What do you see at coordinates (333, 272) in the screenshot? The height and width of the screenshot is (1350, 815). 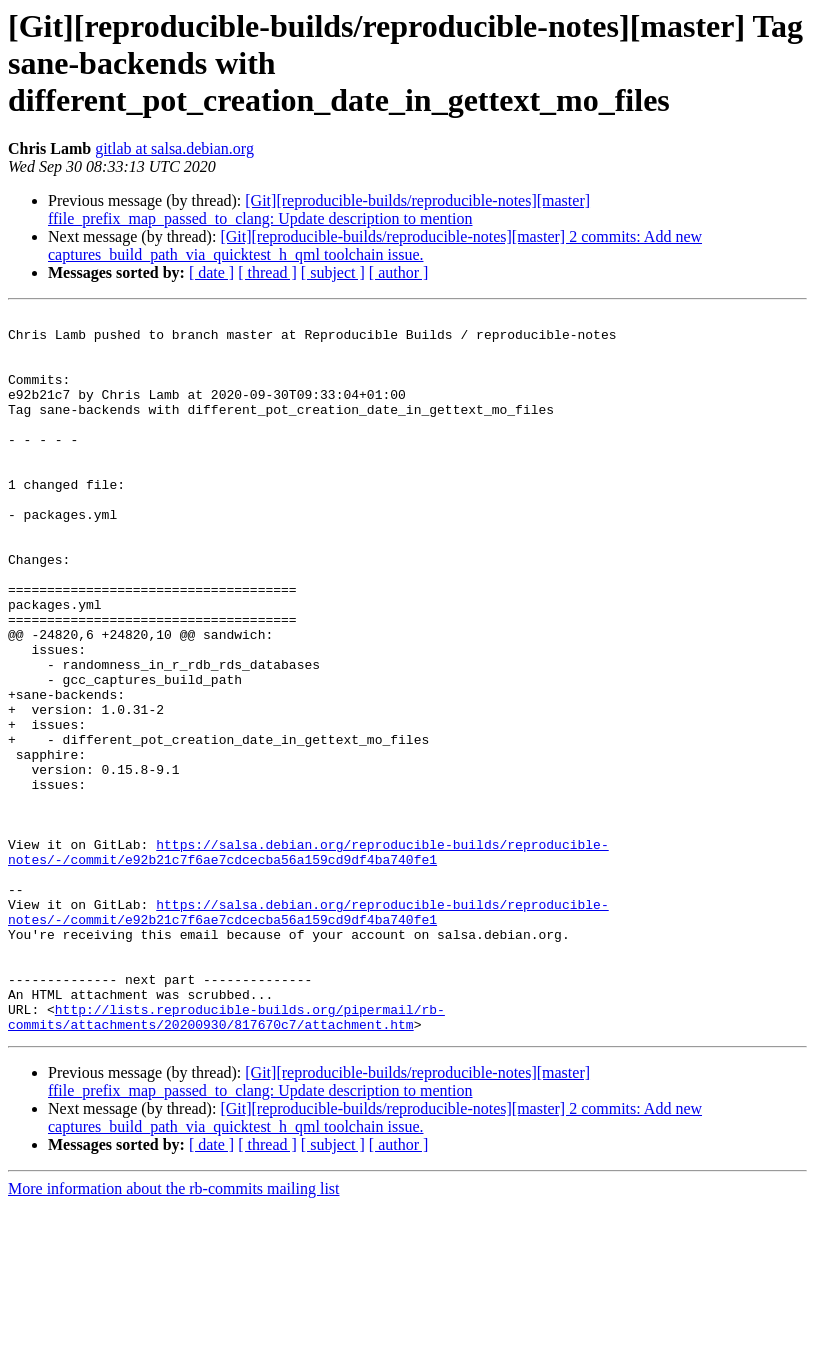 I see `[ subject ]` at bounding box center [333, 272].